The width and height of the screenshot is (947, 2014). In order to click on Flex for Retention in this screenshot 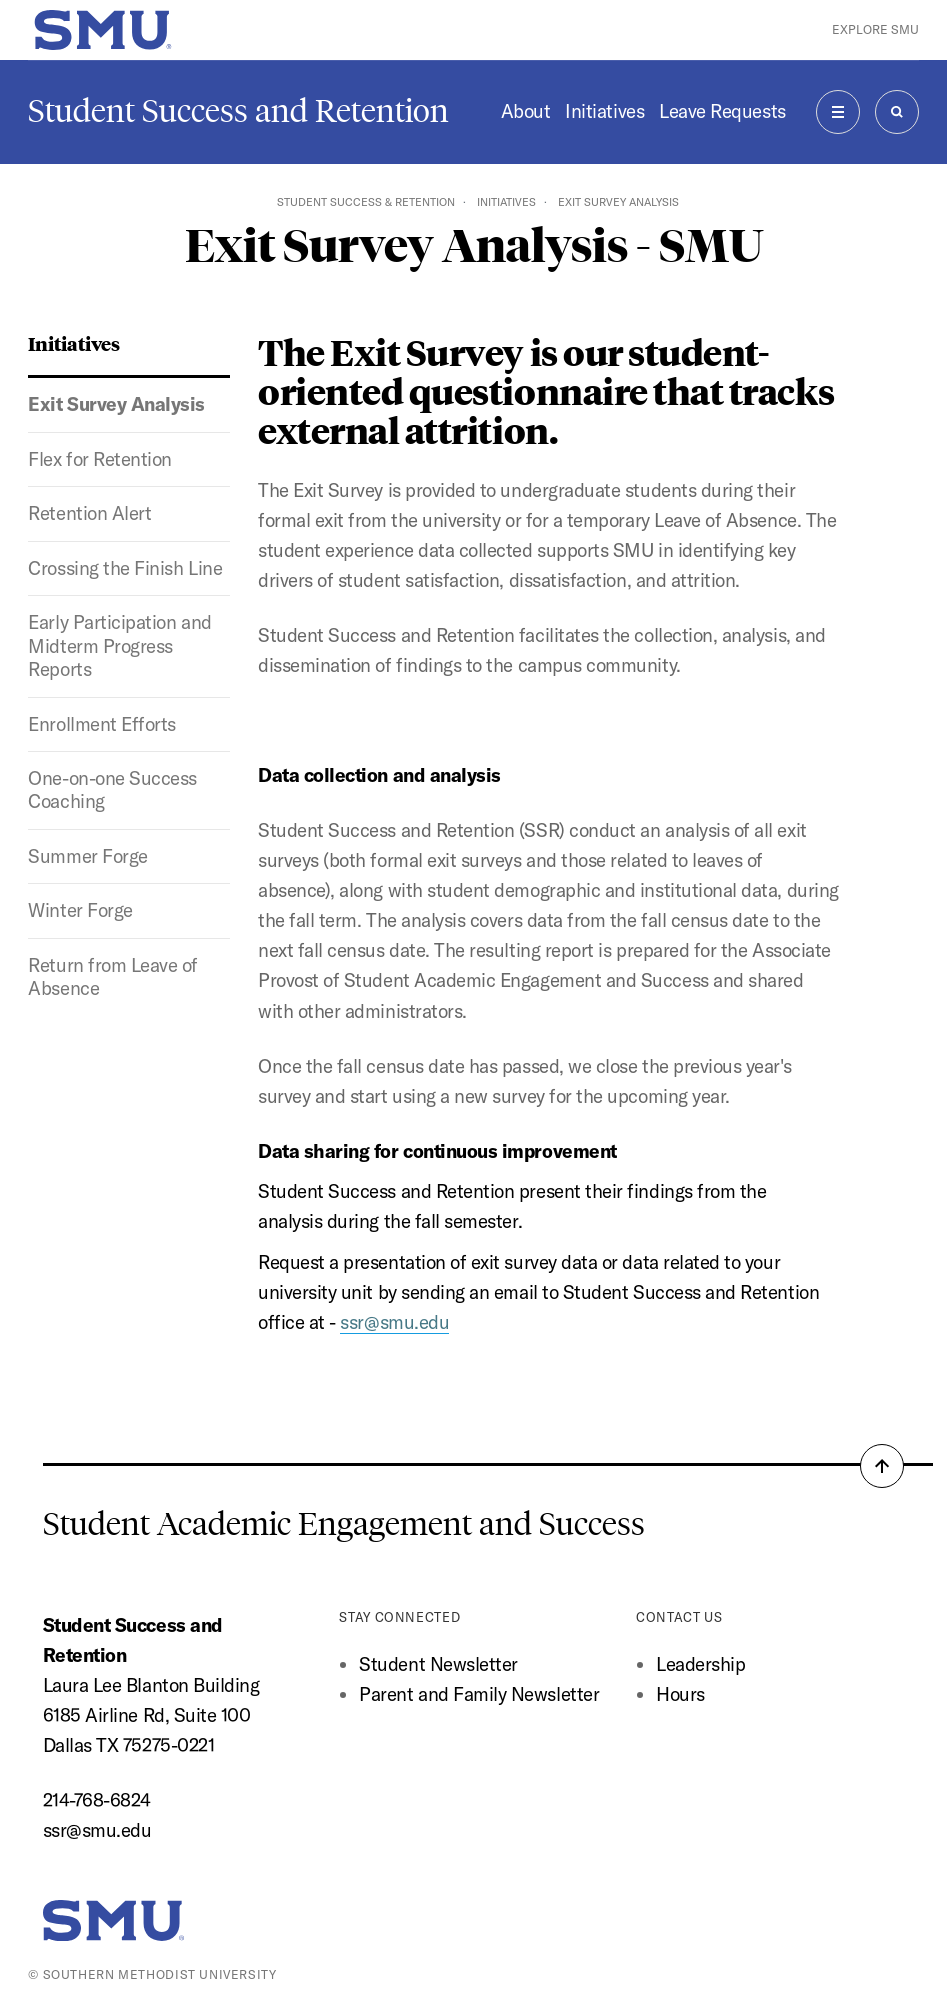, I will do `click(100, 459)`.